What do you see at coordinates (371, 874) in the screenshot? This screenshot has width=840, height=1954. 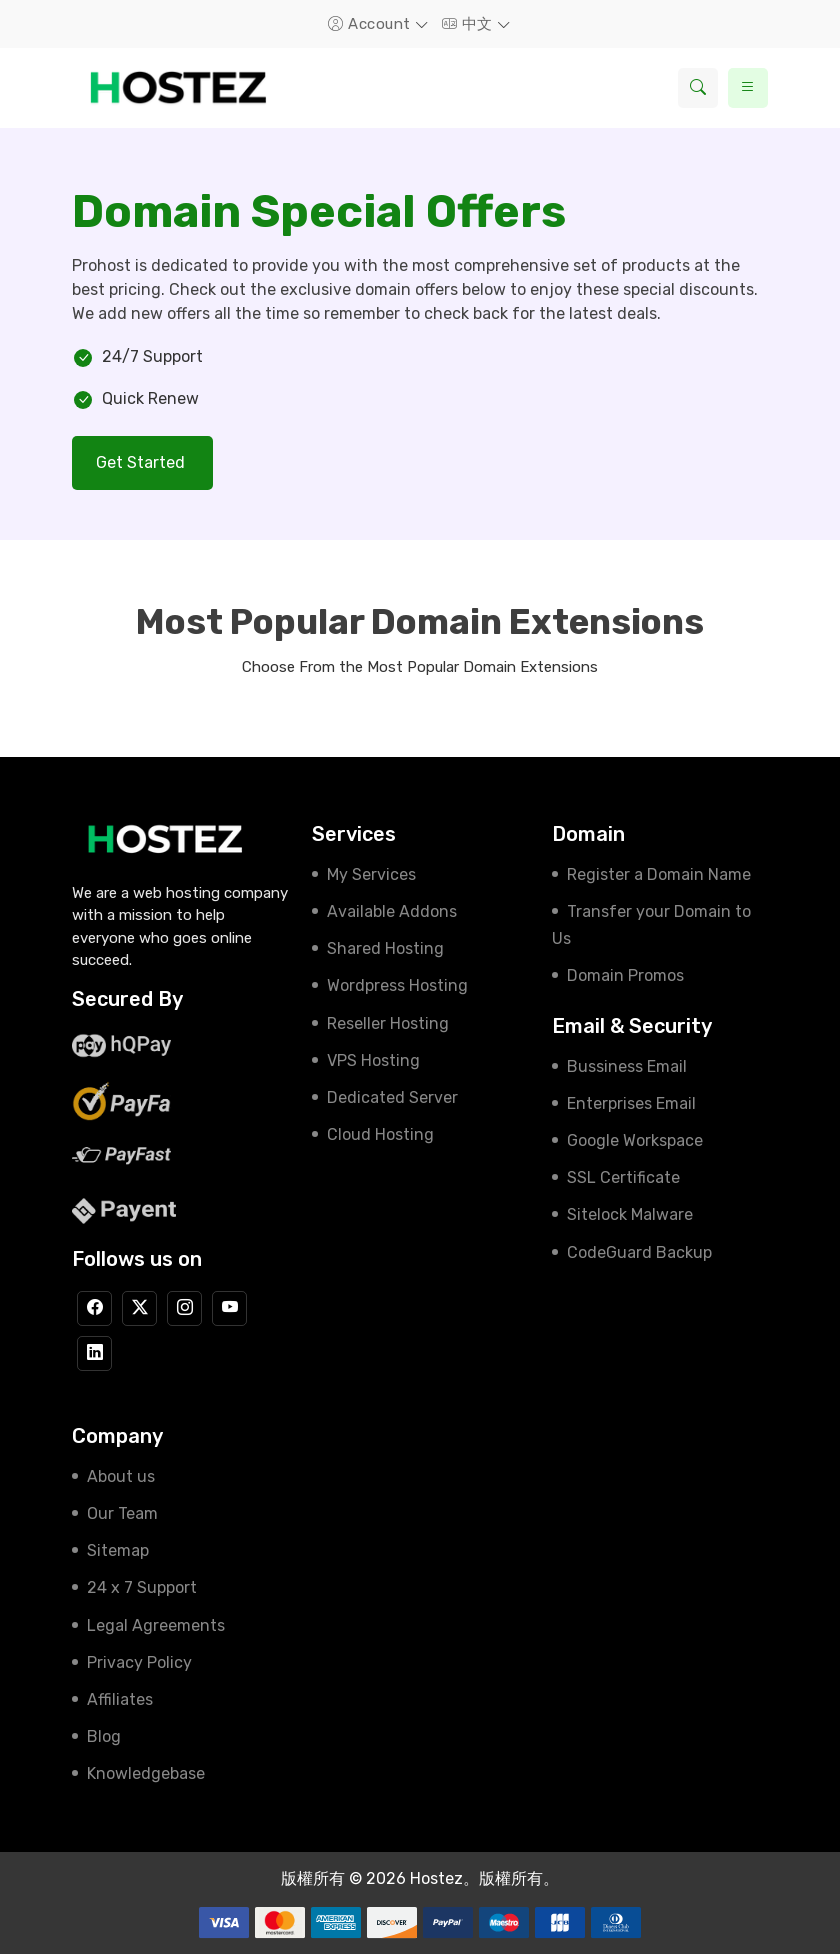 I see `My Services` at bounding box center [371, 874].